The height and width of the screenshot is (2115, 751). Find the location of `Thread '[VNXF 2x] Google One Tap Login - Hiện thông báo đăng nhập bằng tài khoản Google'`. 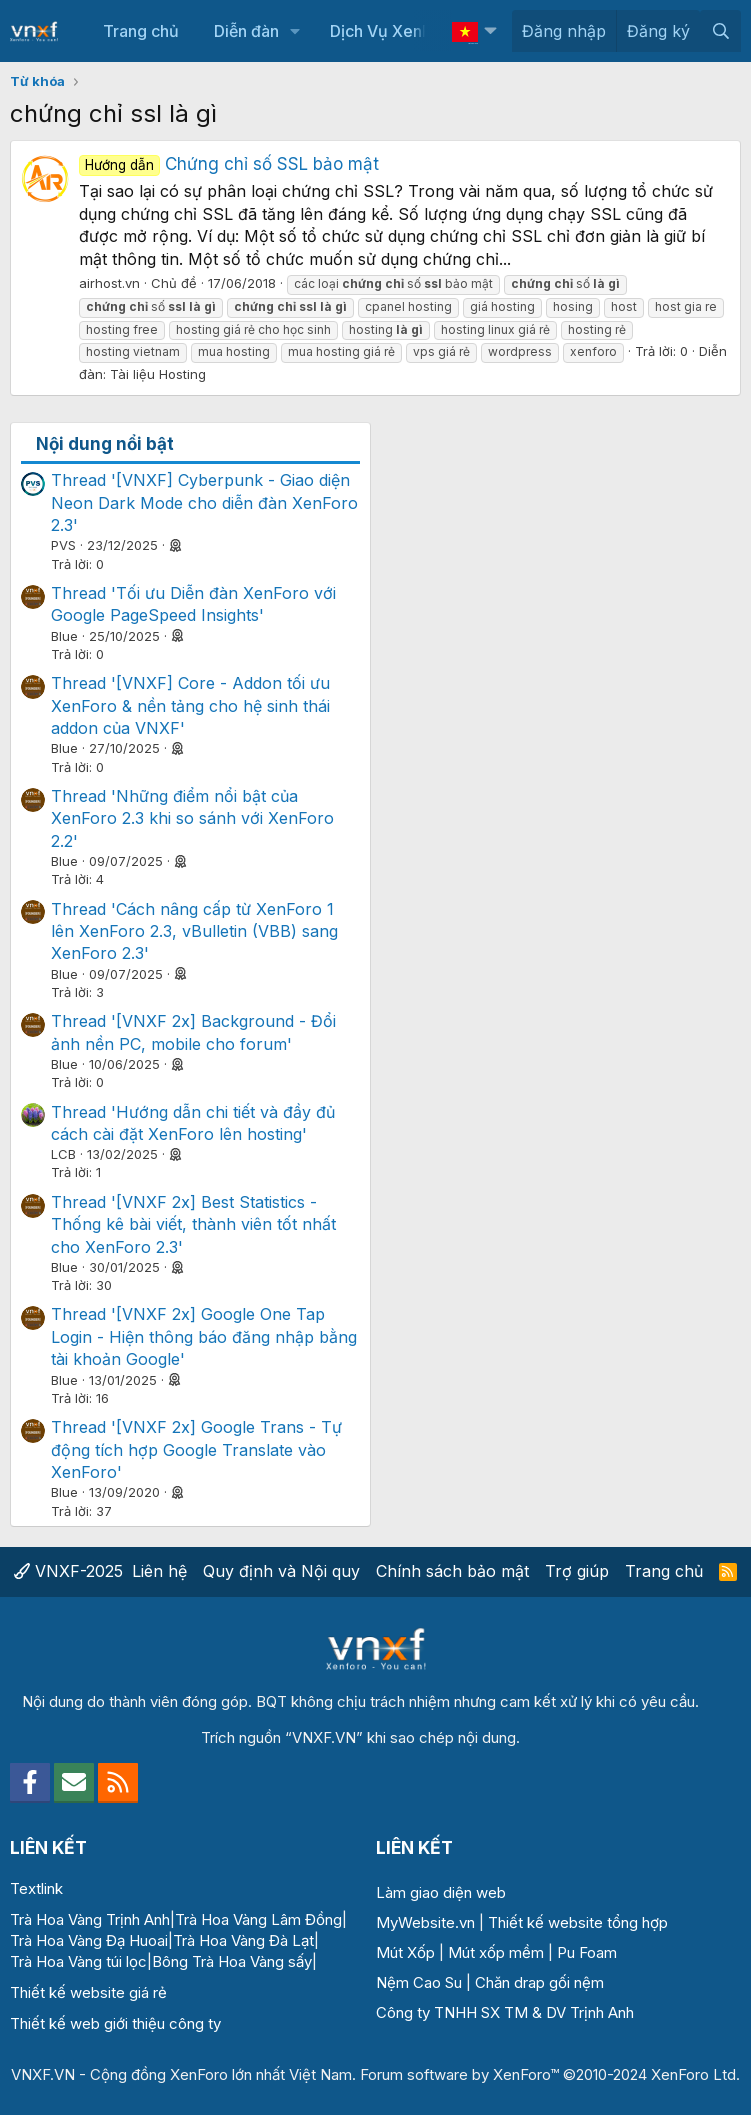

Thread '[VNXF 2x] Google One Tap Login - Hiện thông báo đăng nhập bằng tài khoản Google' is located at coordinates (204, 1336).